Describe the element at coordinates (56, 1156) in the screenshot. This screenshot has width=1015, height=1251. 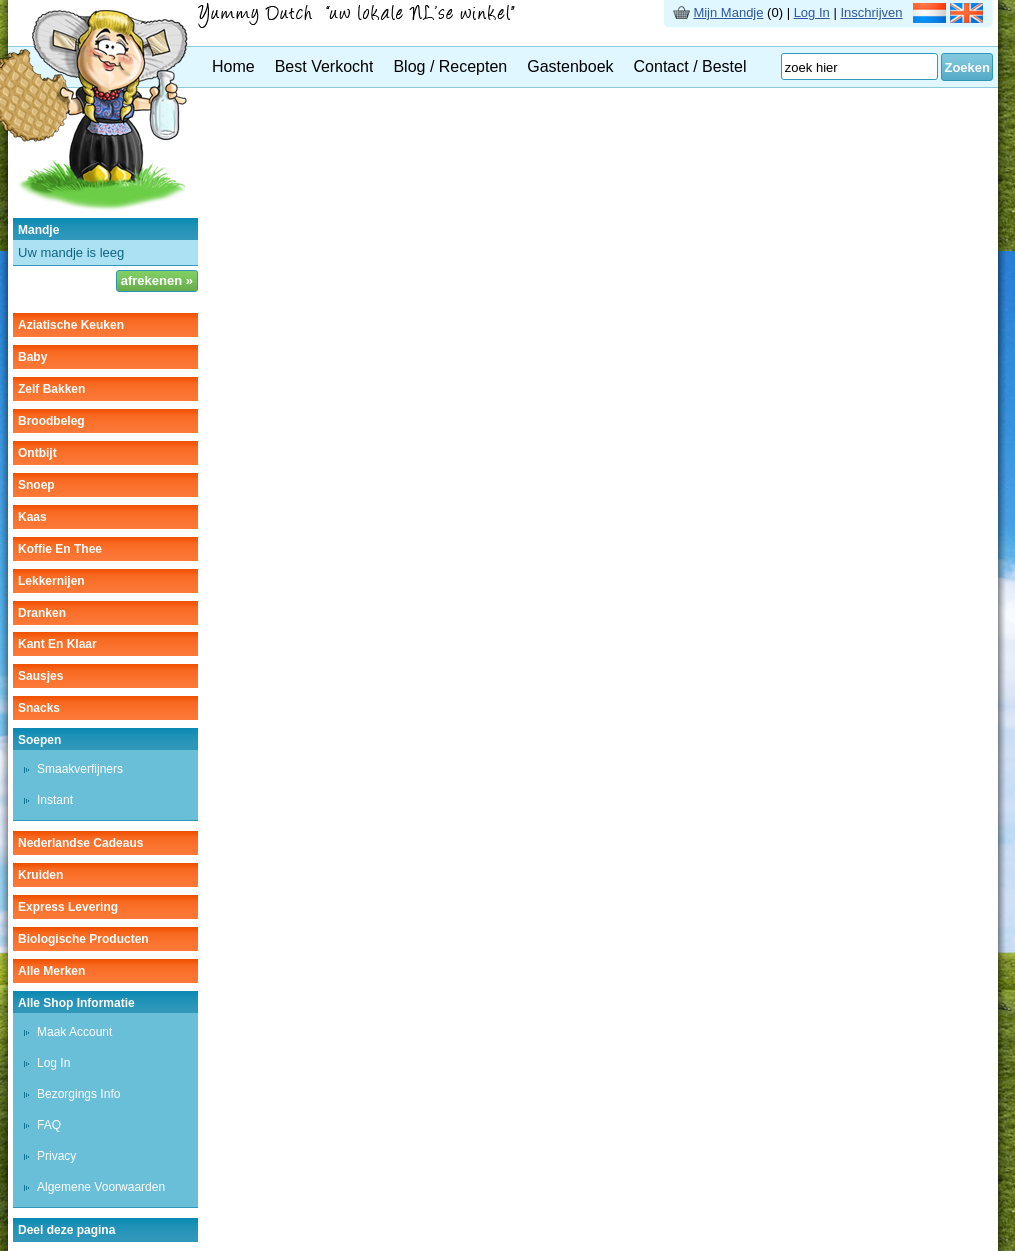
I see `Privacy` at that location.